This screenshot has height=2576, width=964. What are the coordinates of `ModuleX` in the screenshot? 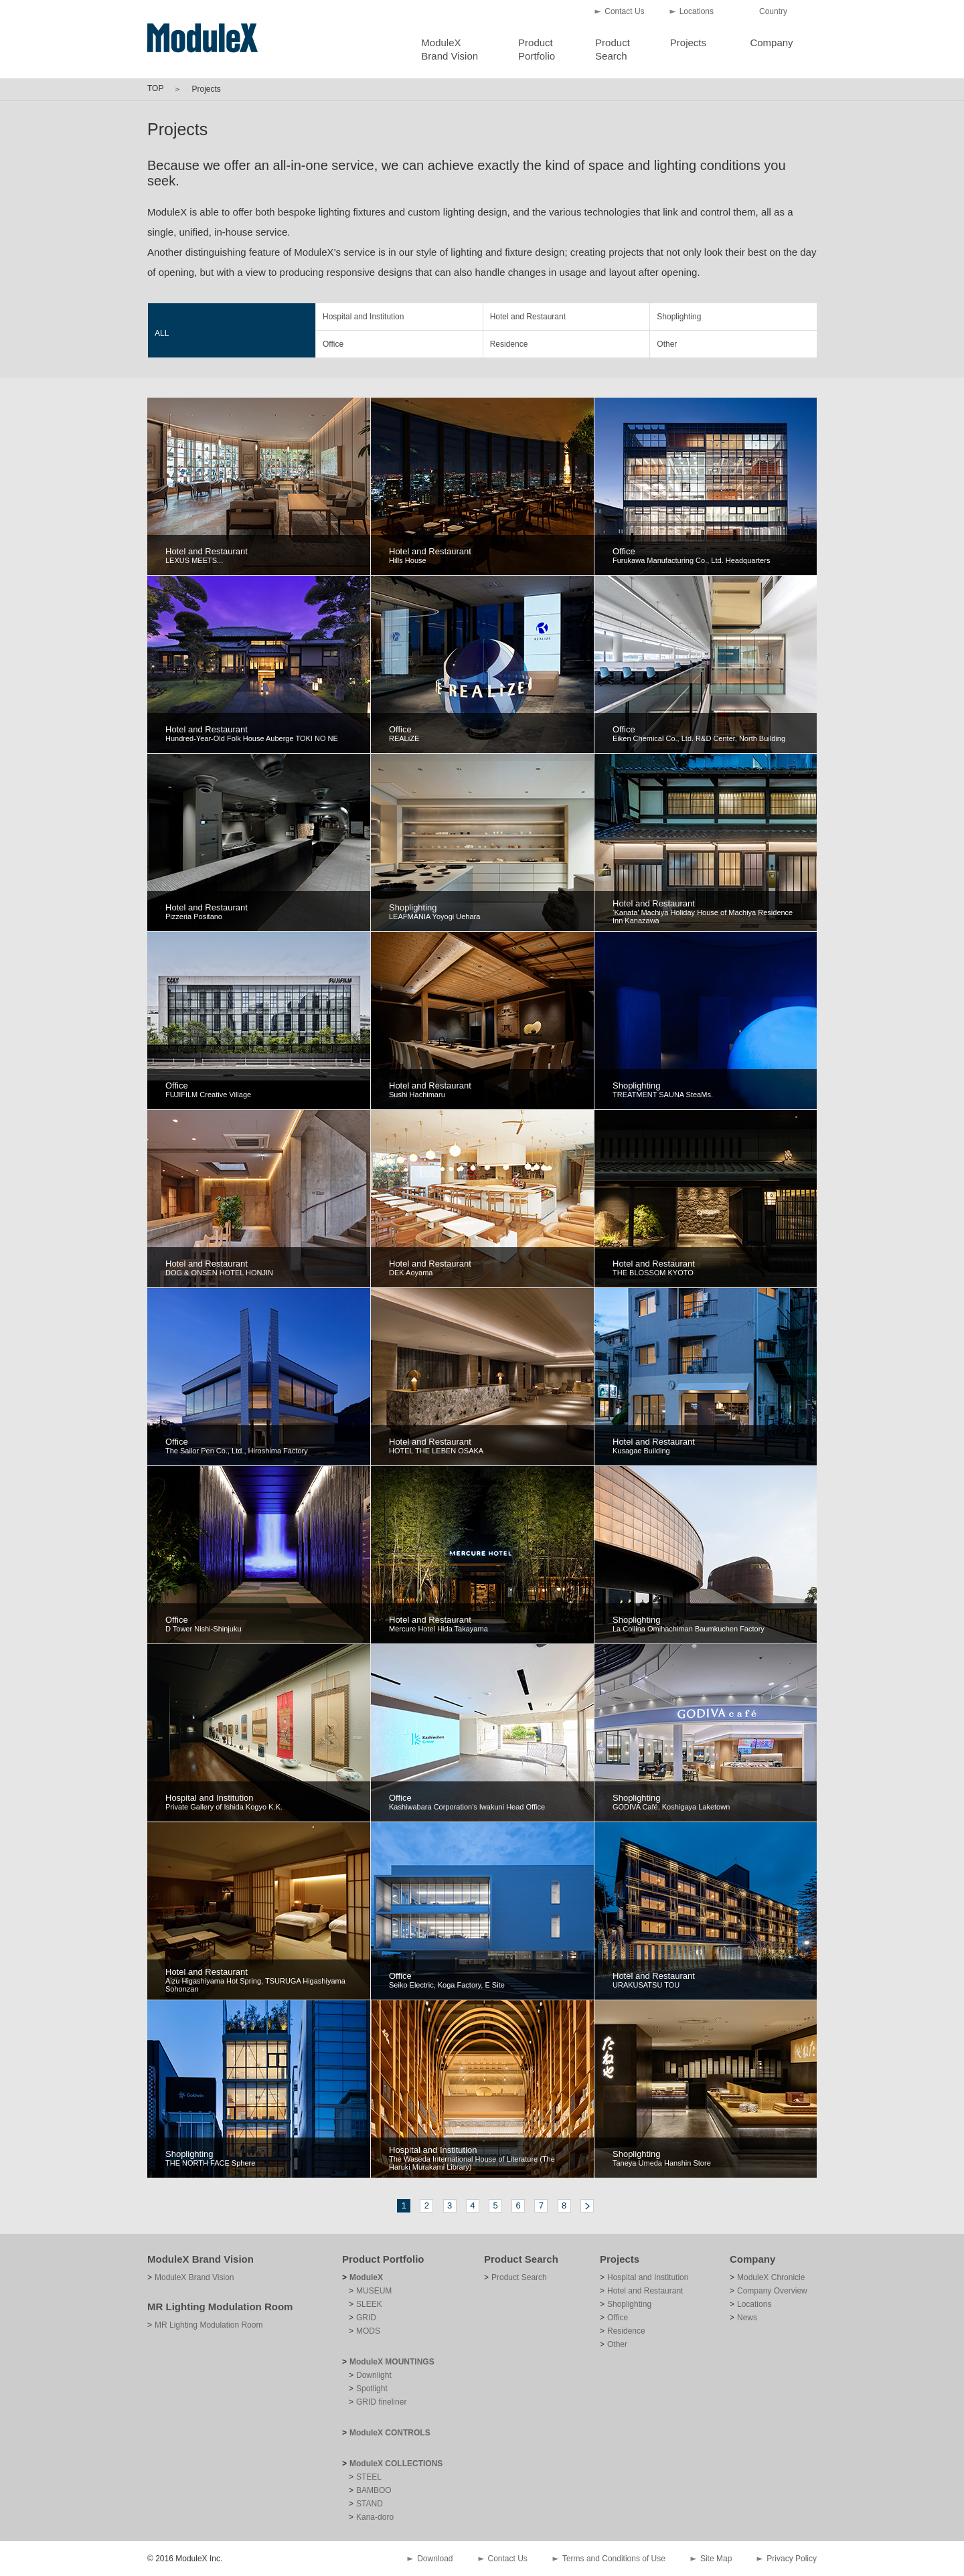 It's located at (366, 2277).